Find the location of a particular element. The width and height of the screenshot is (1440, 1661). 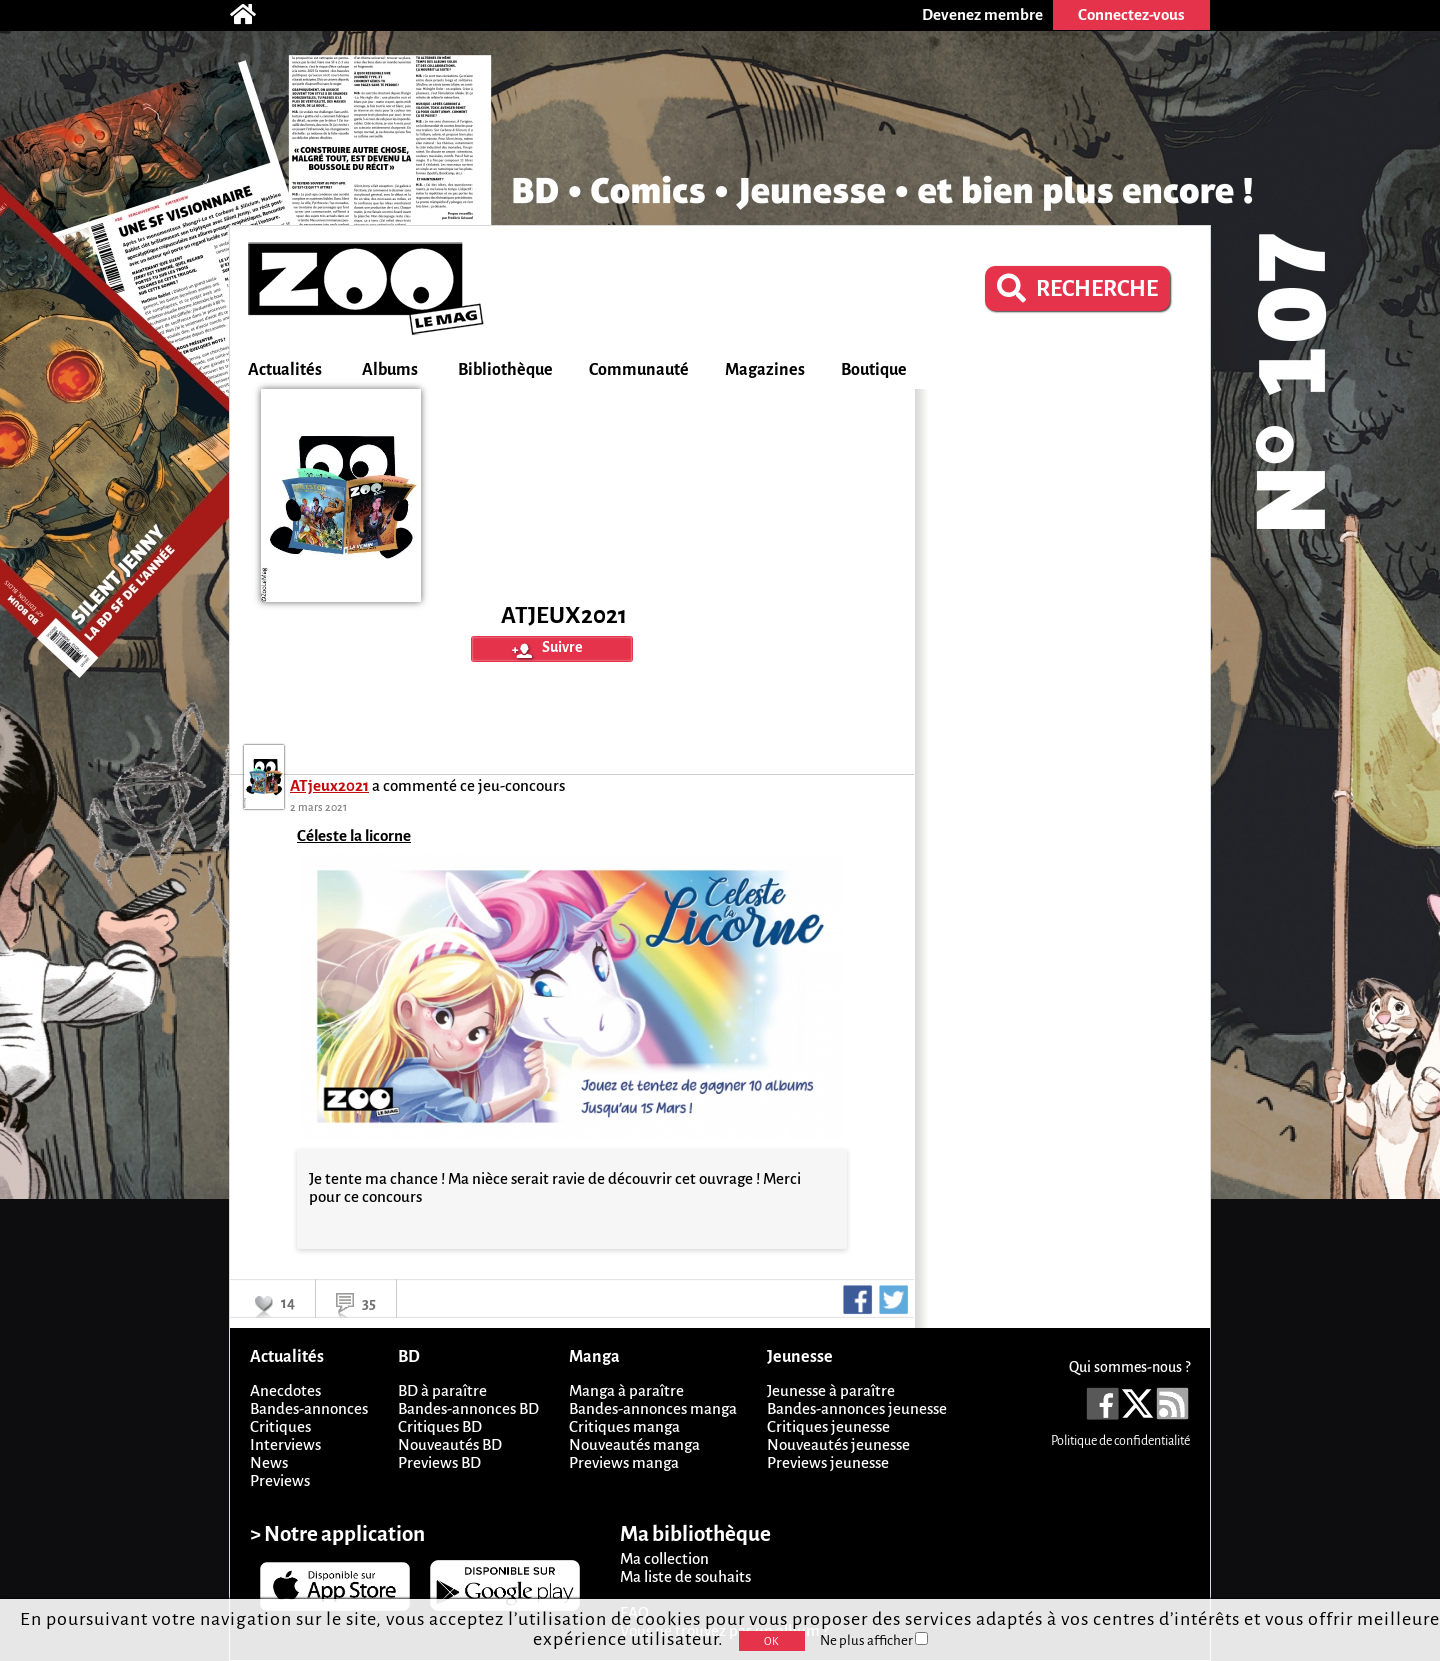

Manga à paraître is located at coordinates (626, 1390).